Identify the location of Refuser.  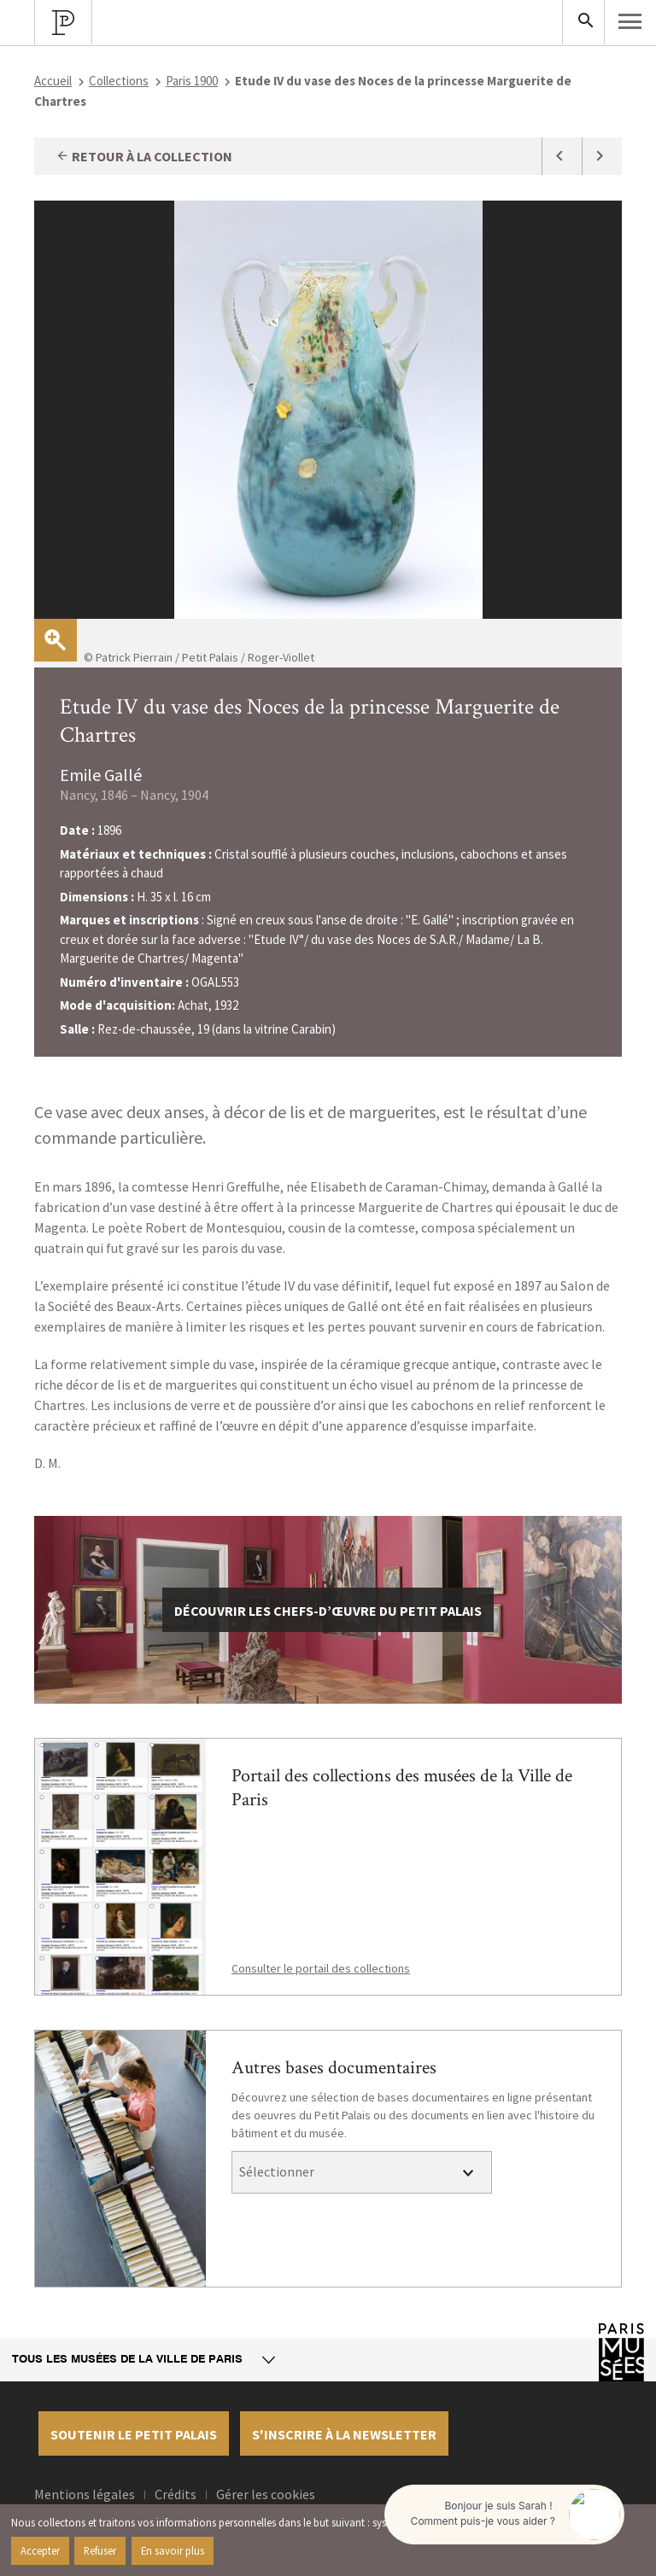
(100, 2550).